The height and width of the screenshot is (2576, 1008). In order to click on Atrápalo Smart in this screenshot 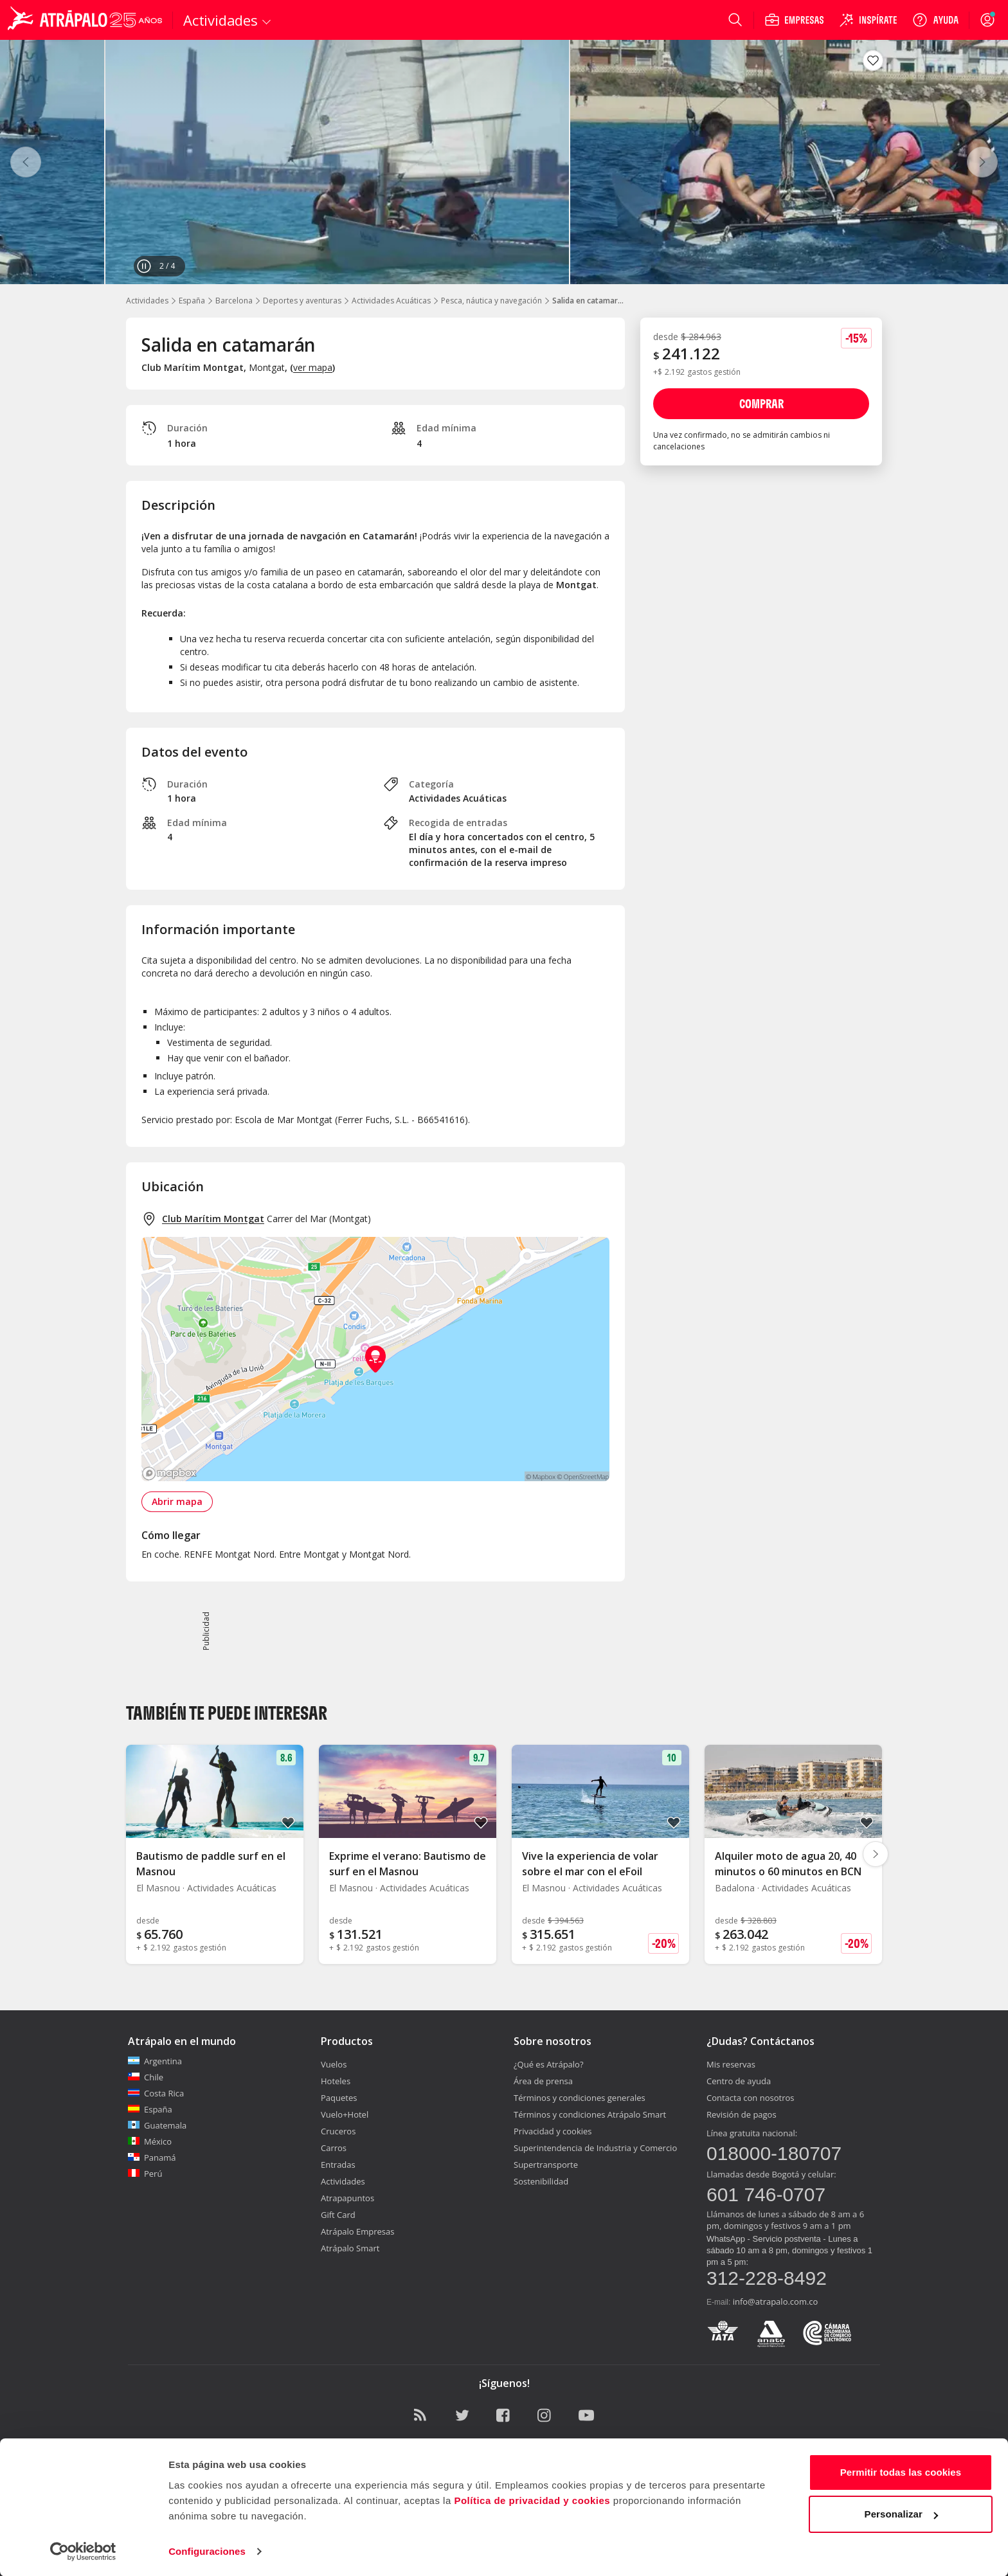, I will do `click(350, 2248)`.